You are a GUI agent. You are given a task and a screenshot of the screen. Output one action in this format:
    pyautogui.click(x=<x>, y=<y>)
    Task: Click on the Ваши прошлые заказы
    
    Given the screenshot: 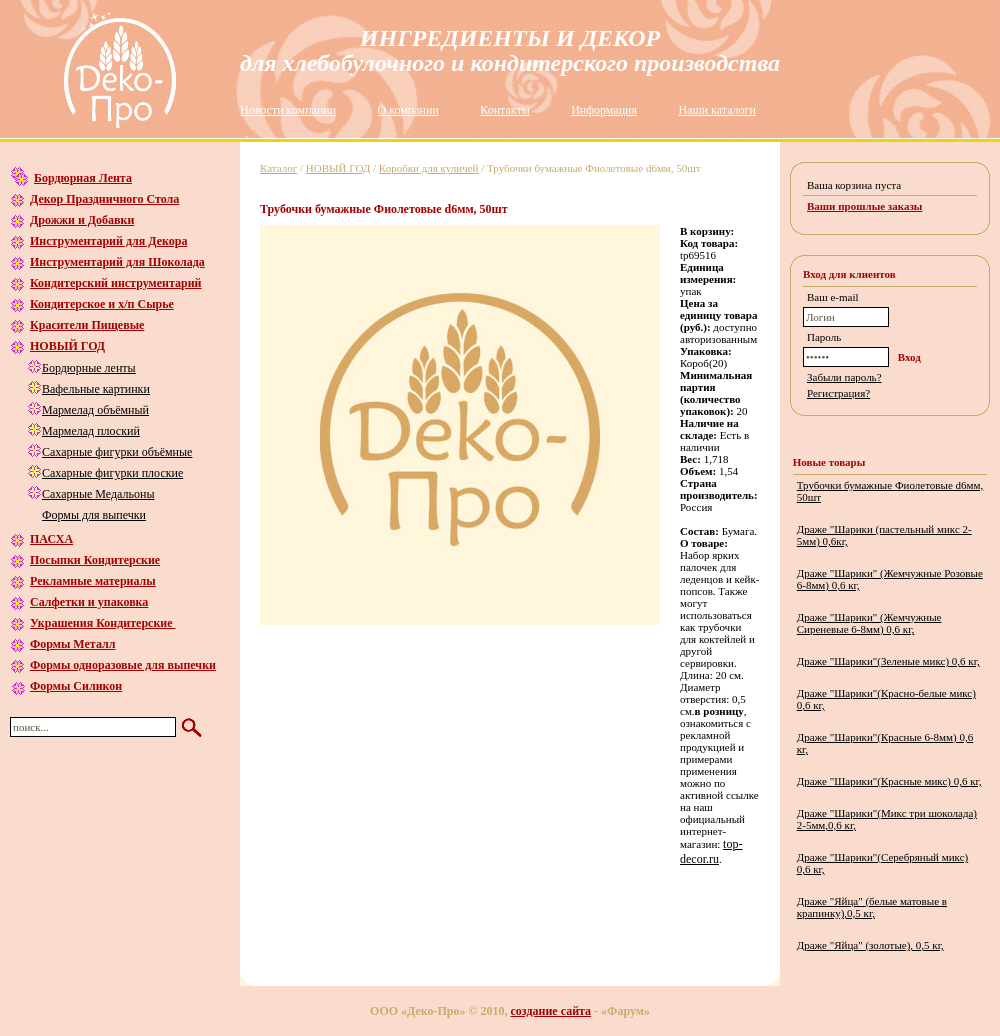 What is the action you would take?
    pyautogui.click(x=864, y=206)
    